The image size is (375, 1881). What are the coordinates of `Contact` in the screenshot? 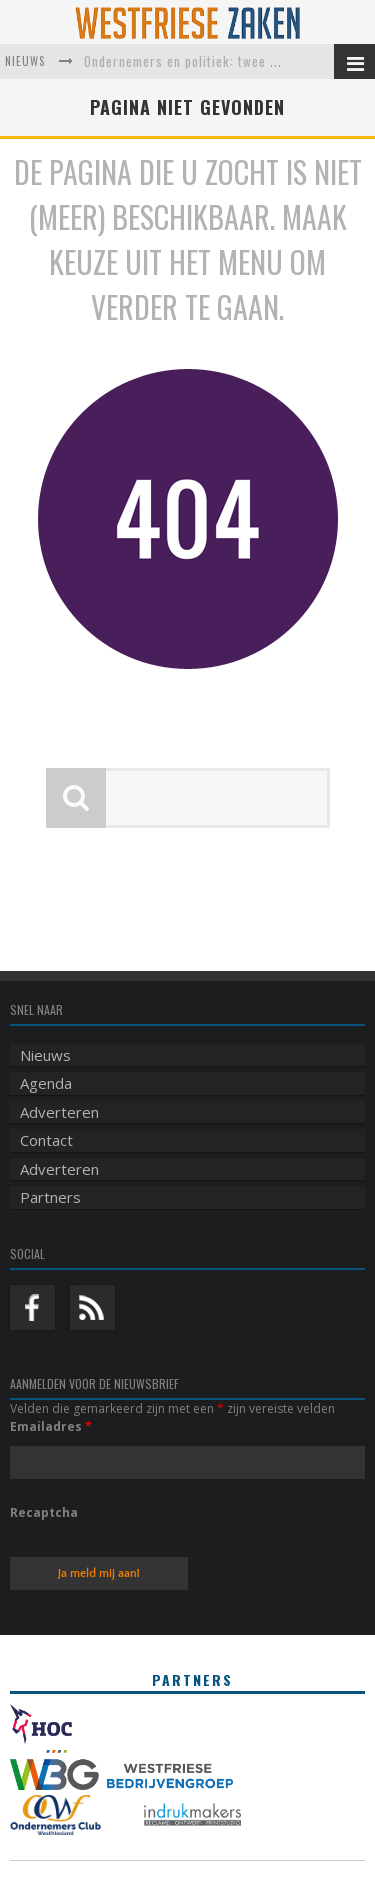 It's located at (46, 1140).